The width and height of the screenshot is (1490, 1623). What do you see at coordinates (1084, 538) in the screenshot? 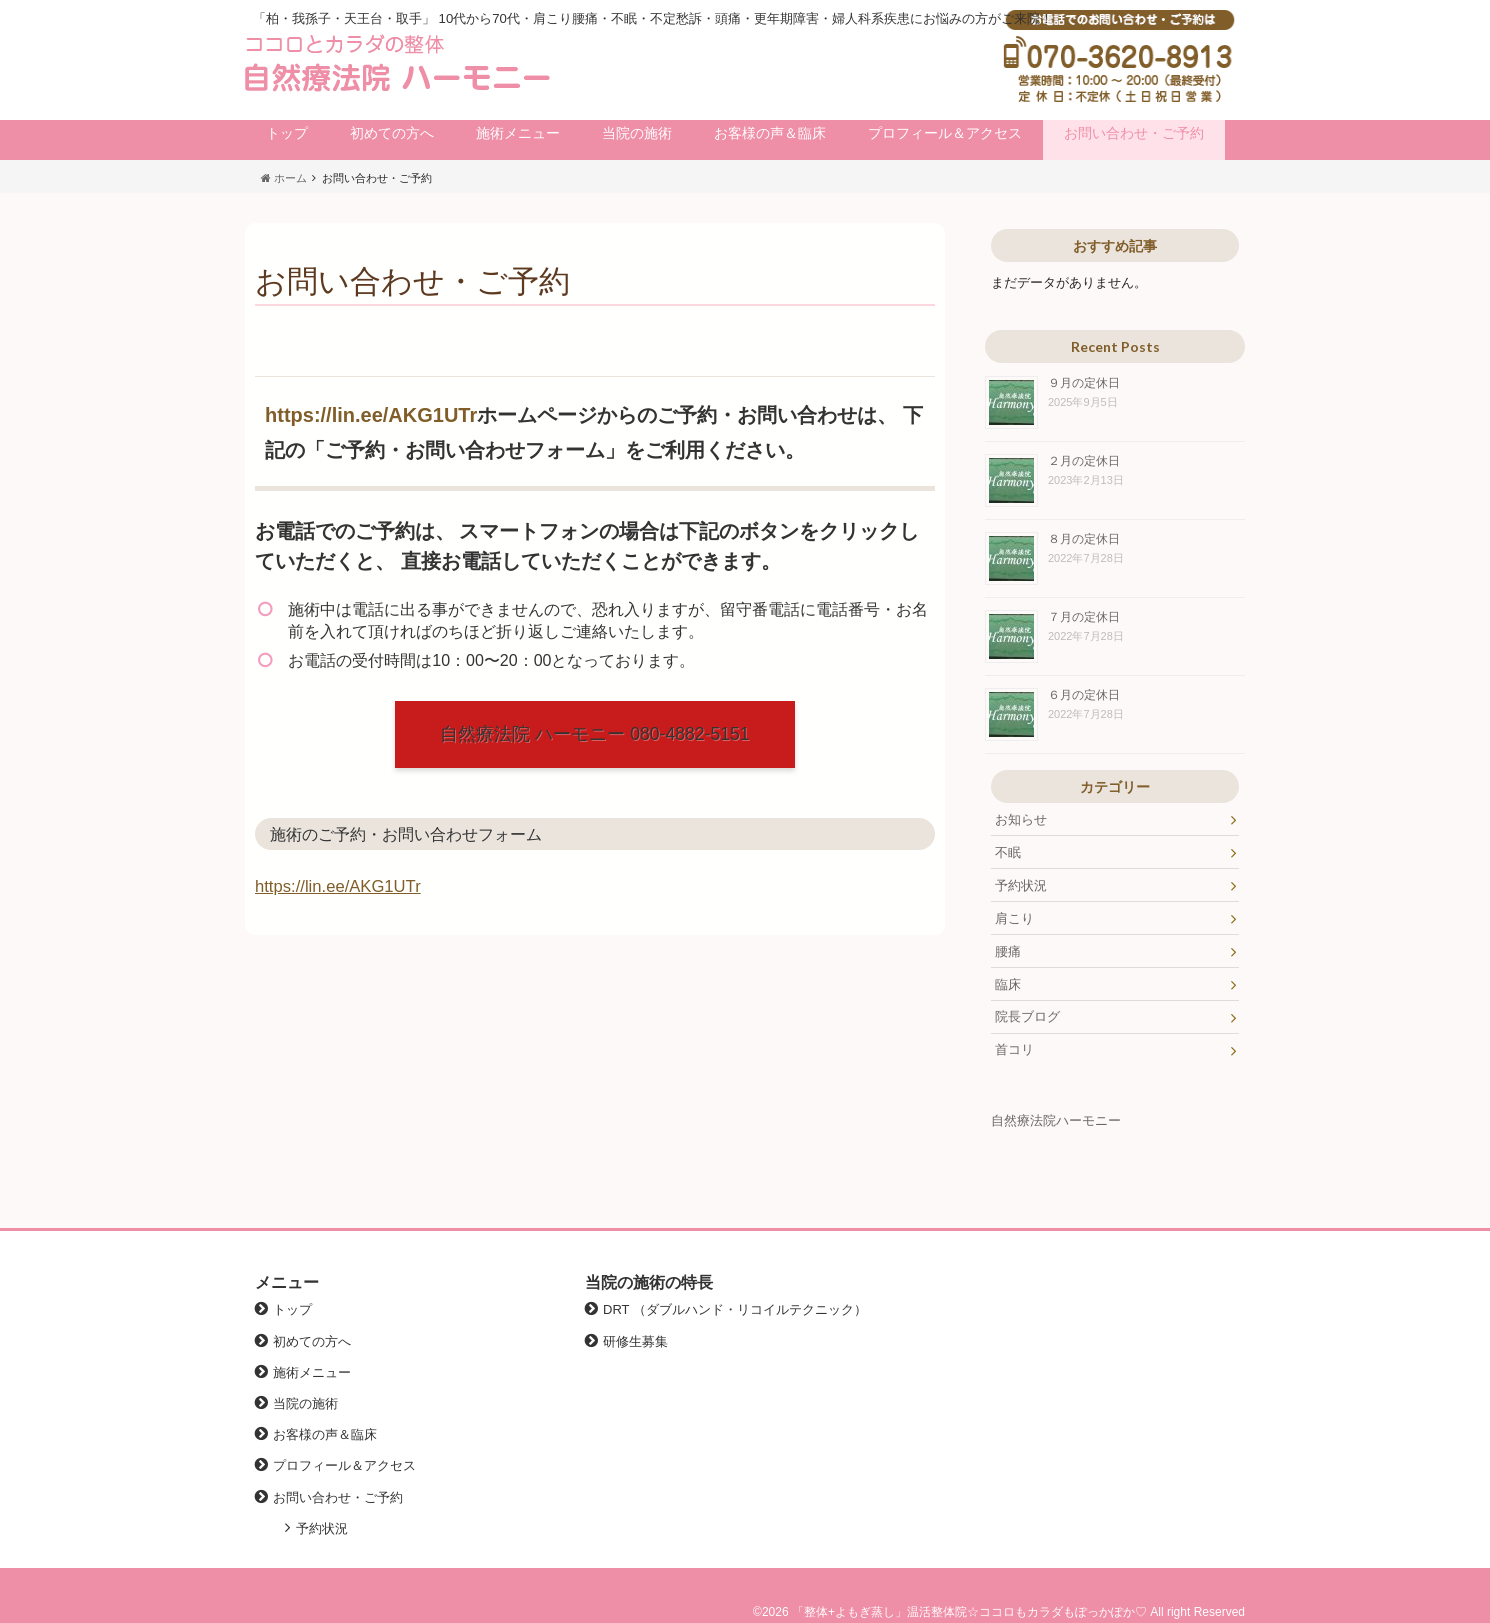
I see `８月の定休日` at bounding box center [1084, 538].